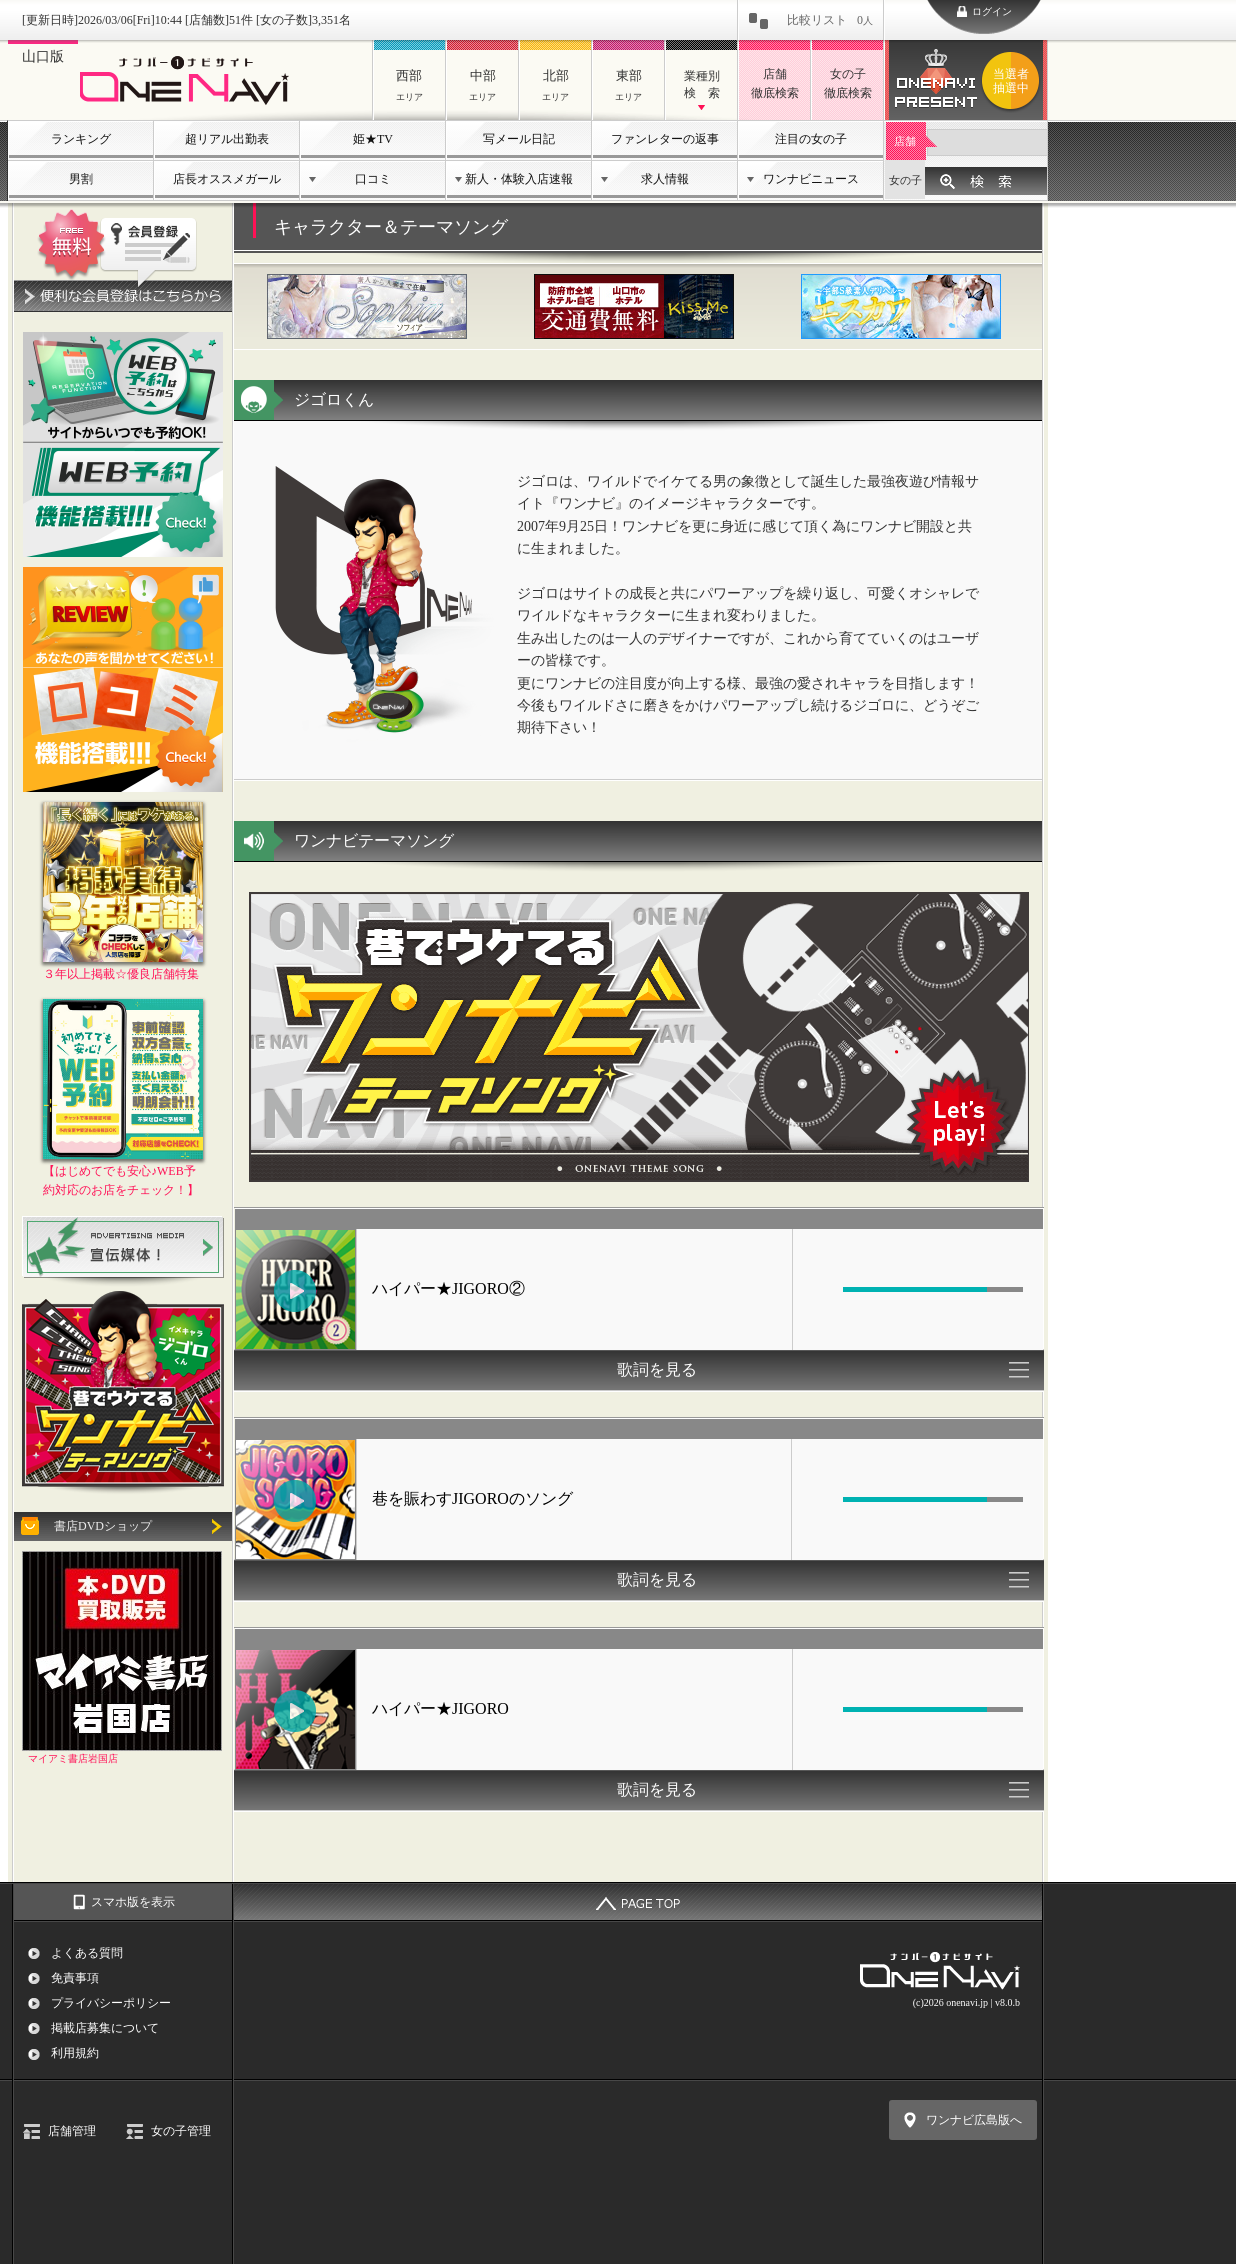  Describe the element at coordinates (830, 20) in the screenshot. I see `比較リスト` at that location.